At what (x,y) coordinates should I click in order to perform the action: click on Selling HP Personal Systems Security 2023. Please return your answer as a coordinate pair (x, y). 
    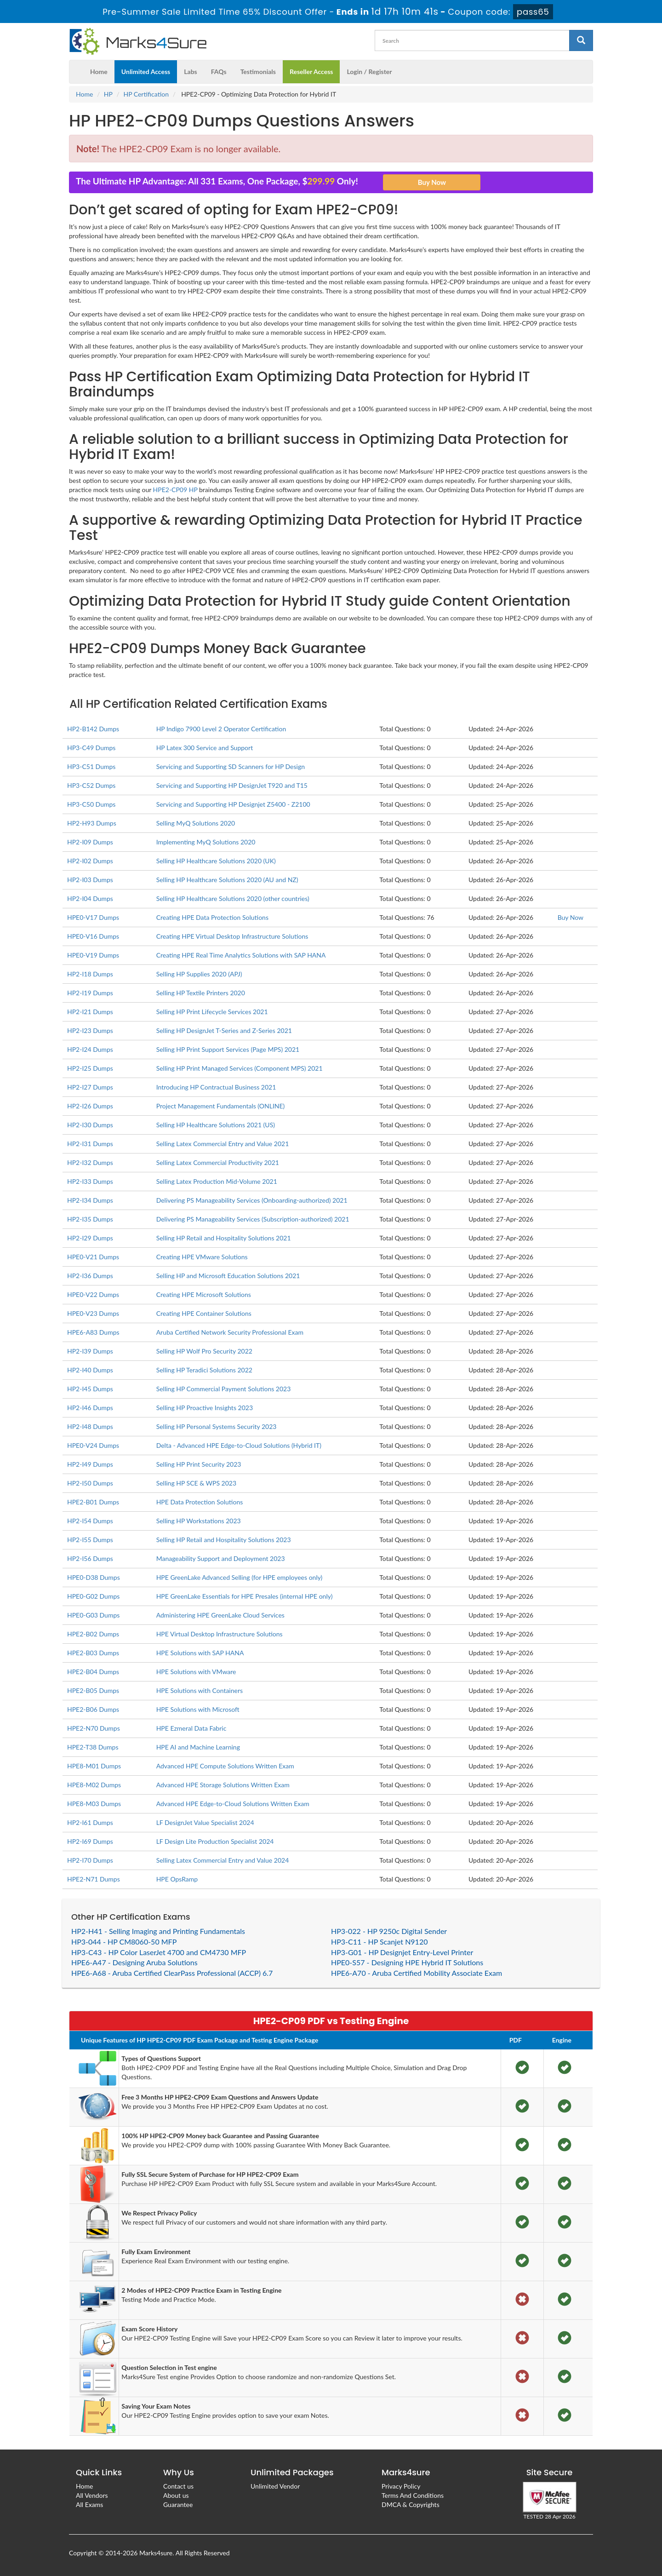
    Looking at the image, I should click on (216, 1426).